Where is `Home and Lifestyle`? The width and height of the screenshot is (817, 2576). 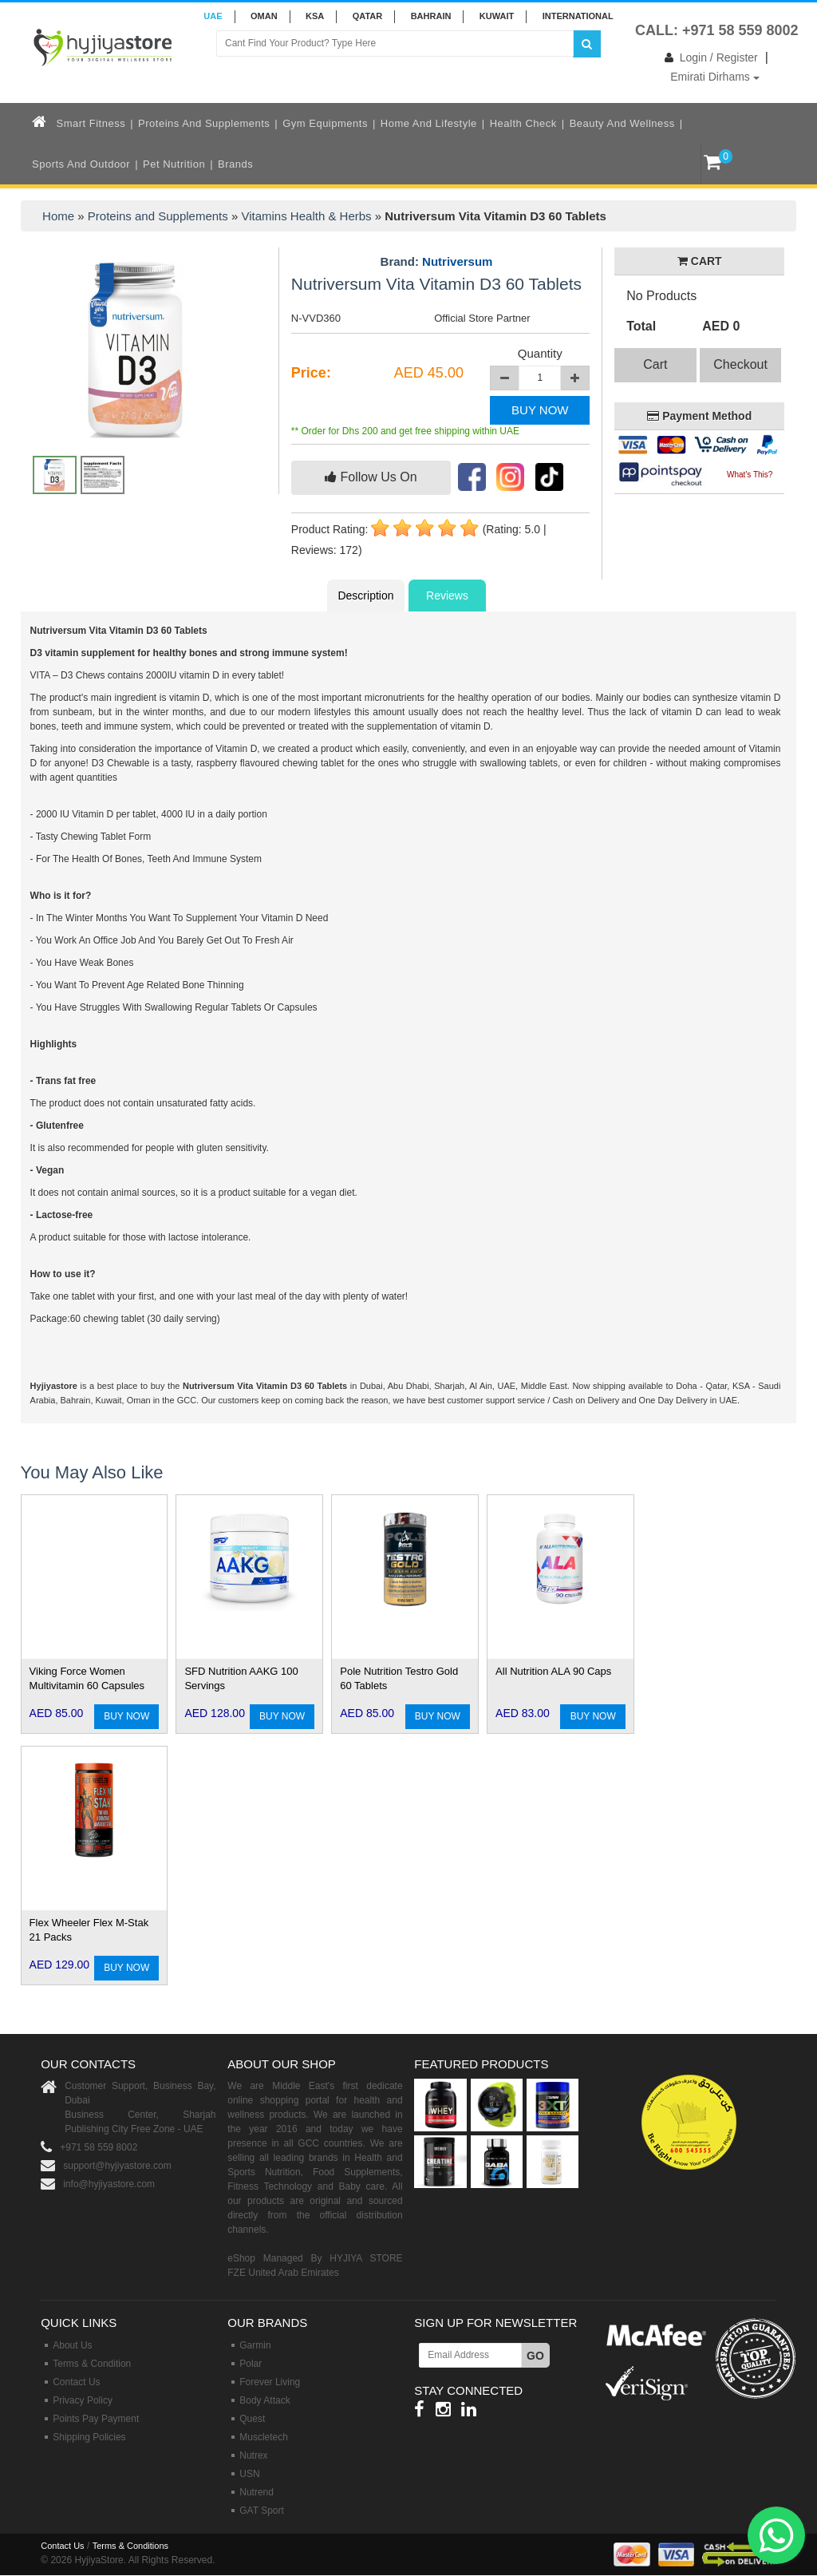 Home and Lifestyle is located at coordinates (429, 123).